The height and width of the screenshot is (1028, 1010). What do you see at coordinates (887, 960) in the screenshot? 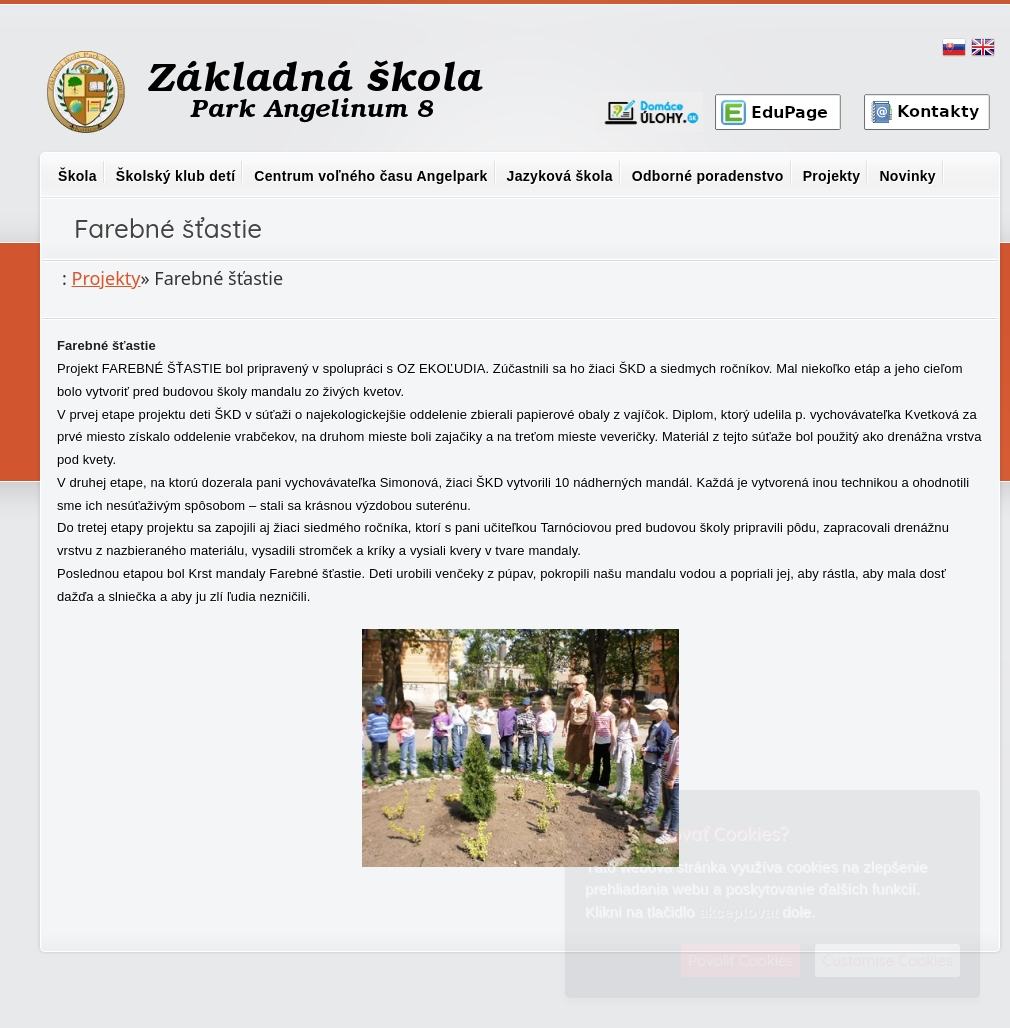
I see `Customise Cookies` at bounding box center [887, 960].